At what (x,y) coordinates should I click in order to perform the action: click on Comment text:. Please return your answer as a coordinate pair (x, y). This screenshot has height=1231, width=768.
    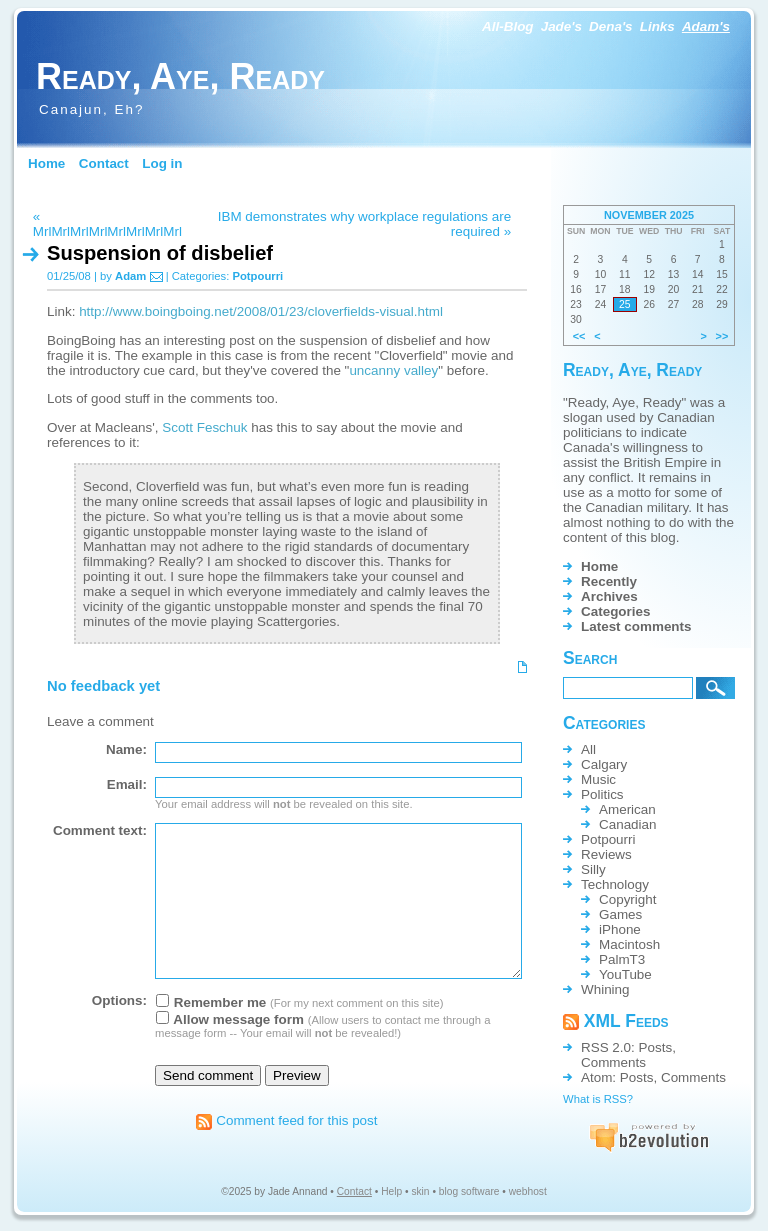
    Looking at the image, I should click on (100, 830).